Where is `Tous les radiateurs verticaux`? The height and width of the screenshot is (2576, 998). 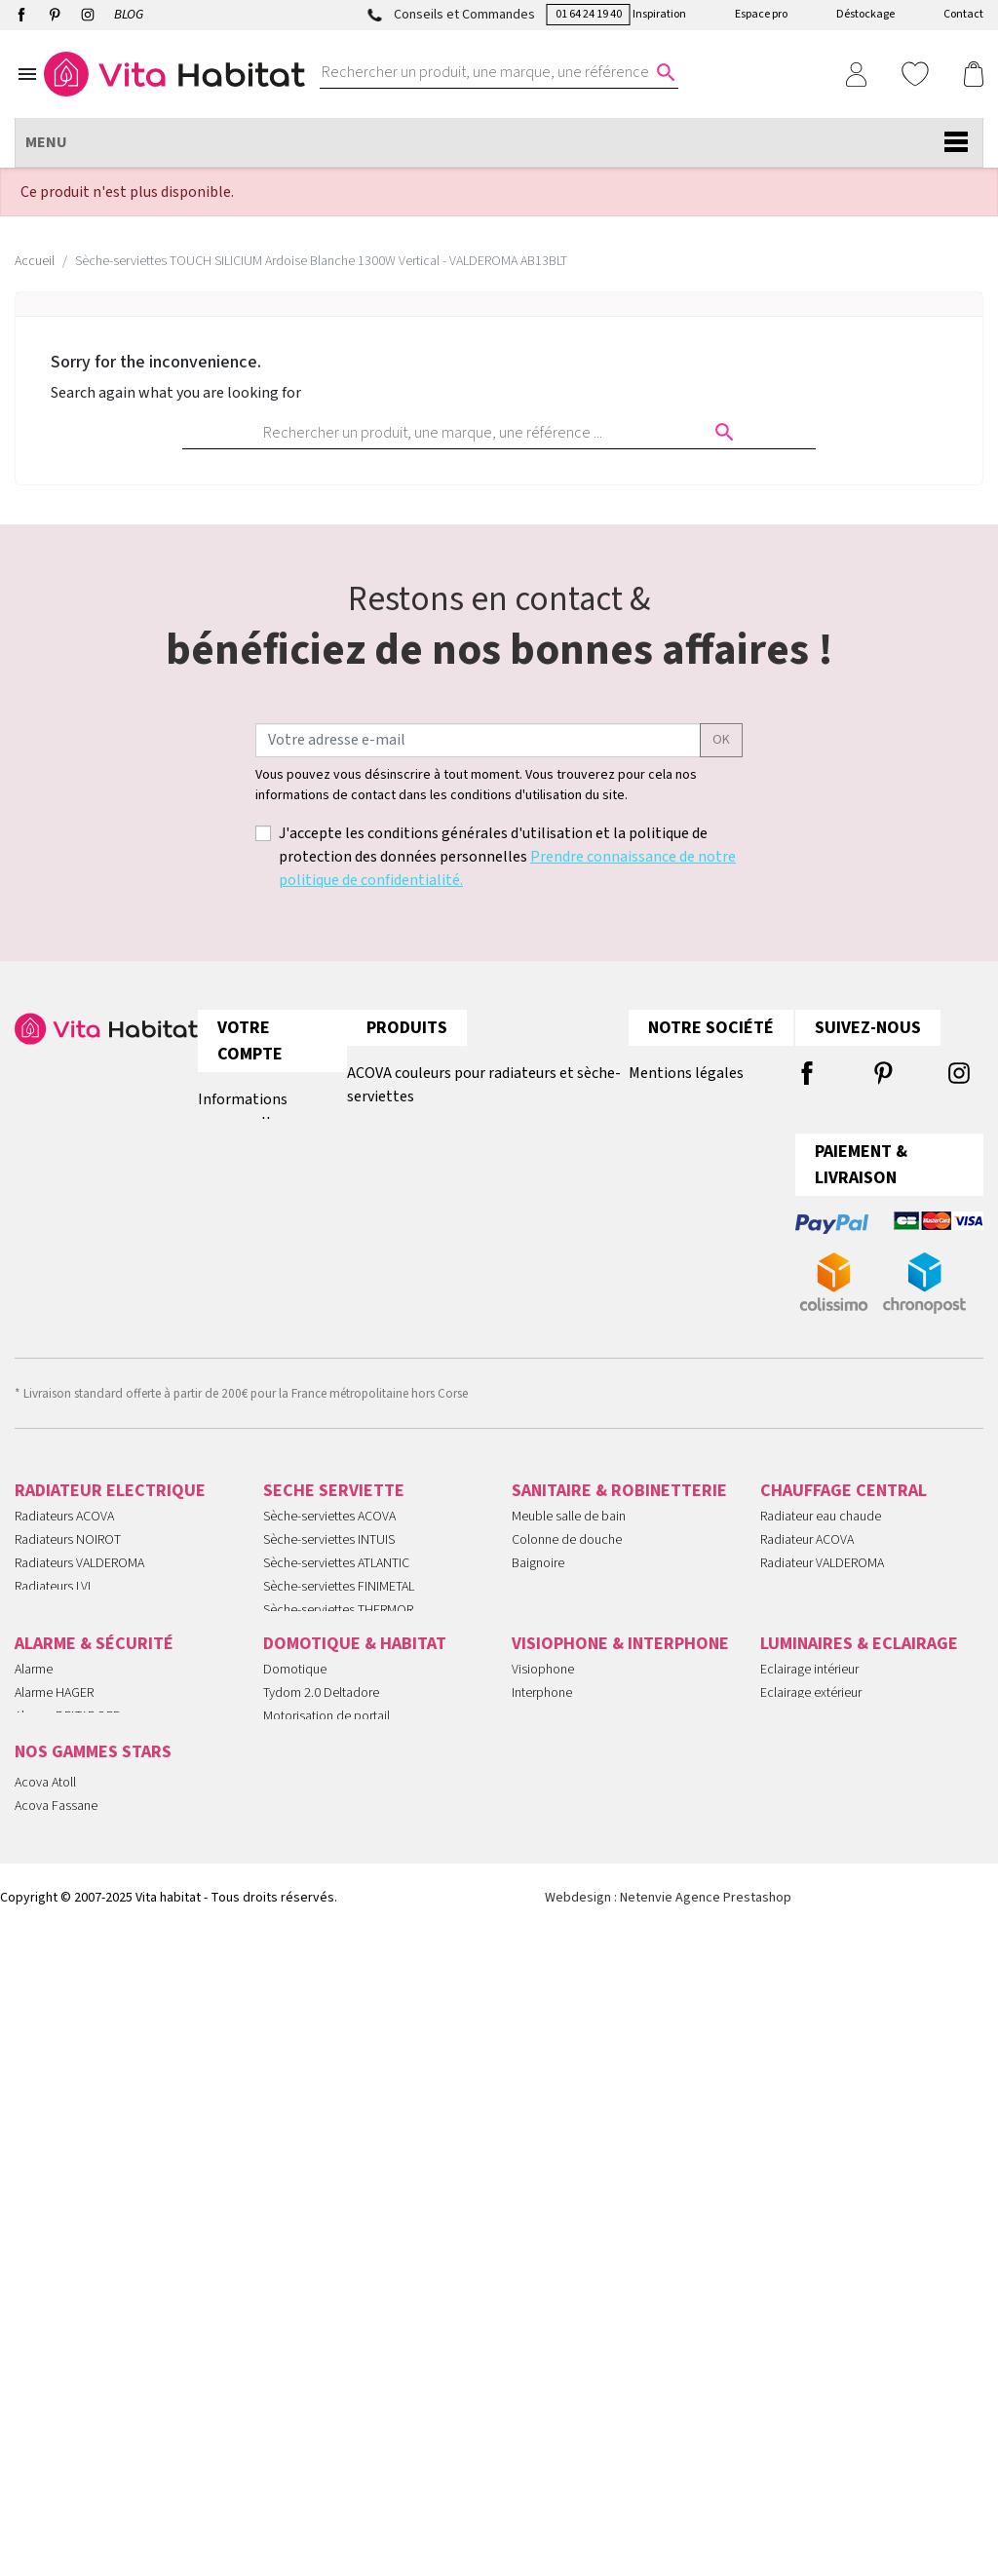
Tous les radiateurs verticaux is located at coordinates (441, 1213).